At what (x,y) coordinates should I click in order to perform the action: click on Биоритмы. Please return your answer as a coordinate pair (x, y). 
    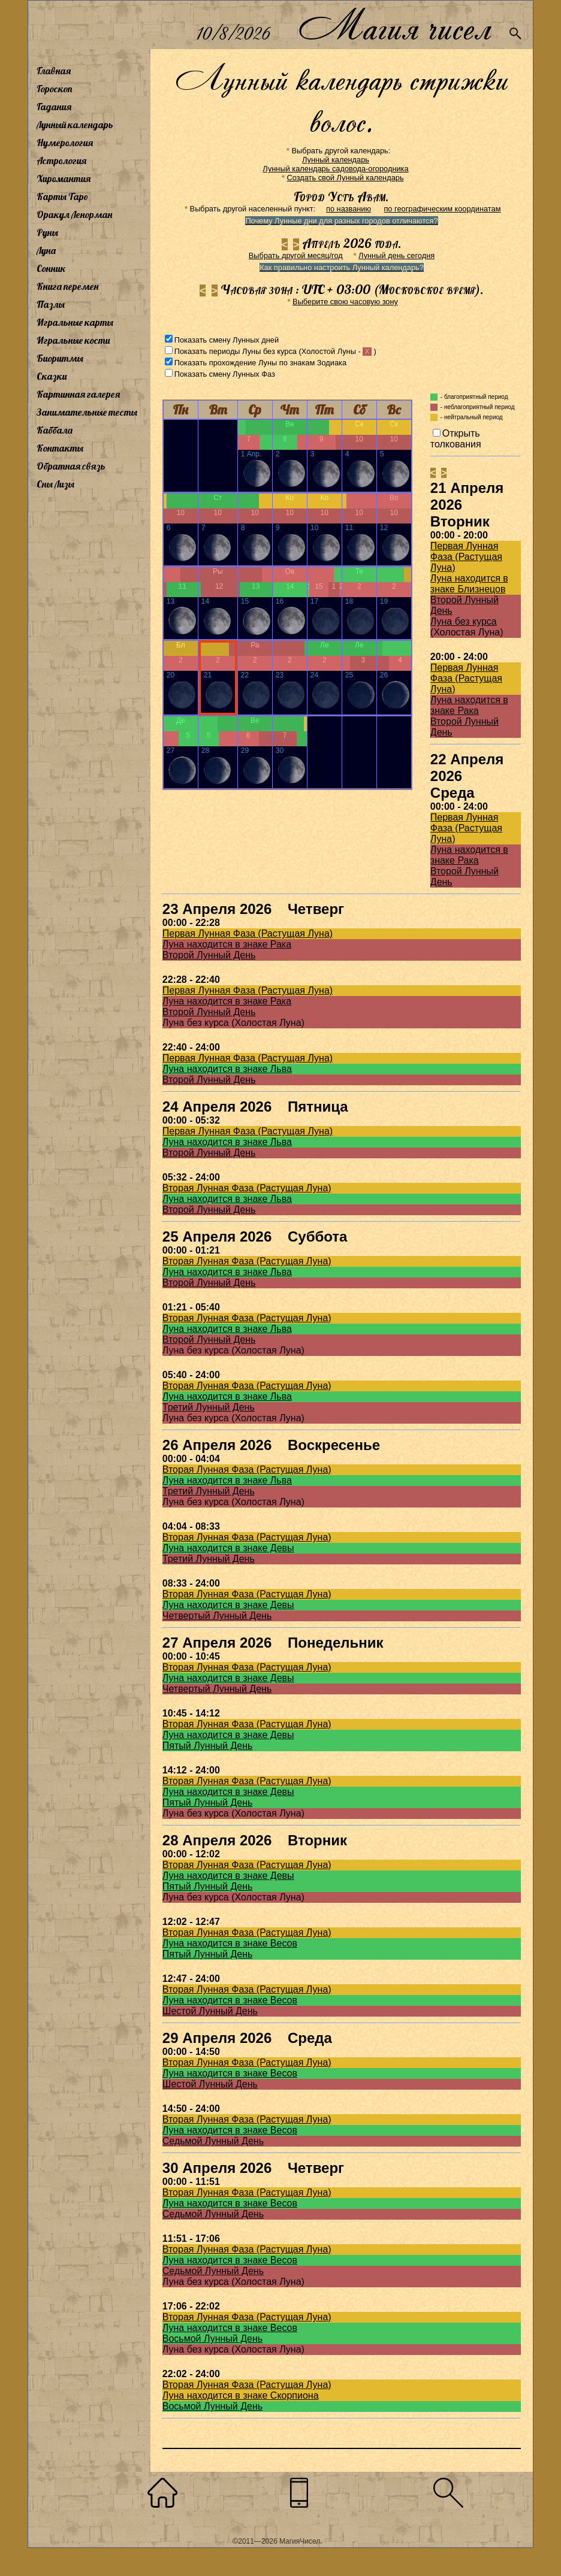
    Looking at the image, I should click on (60, 358).